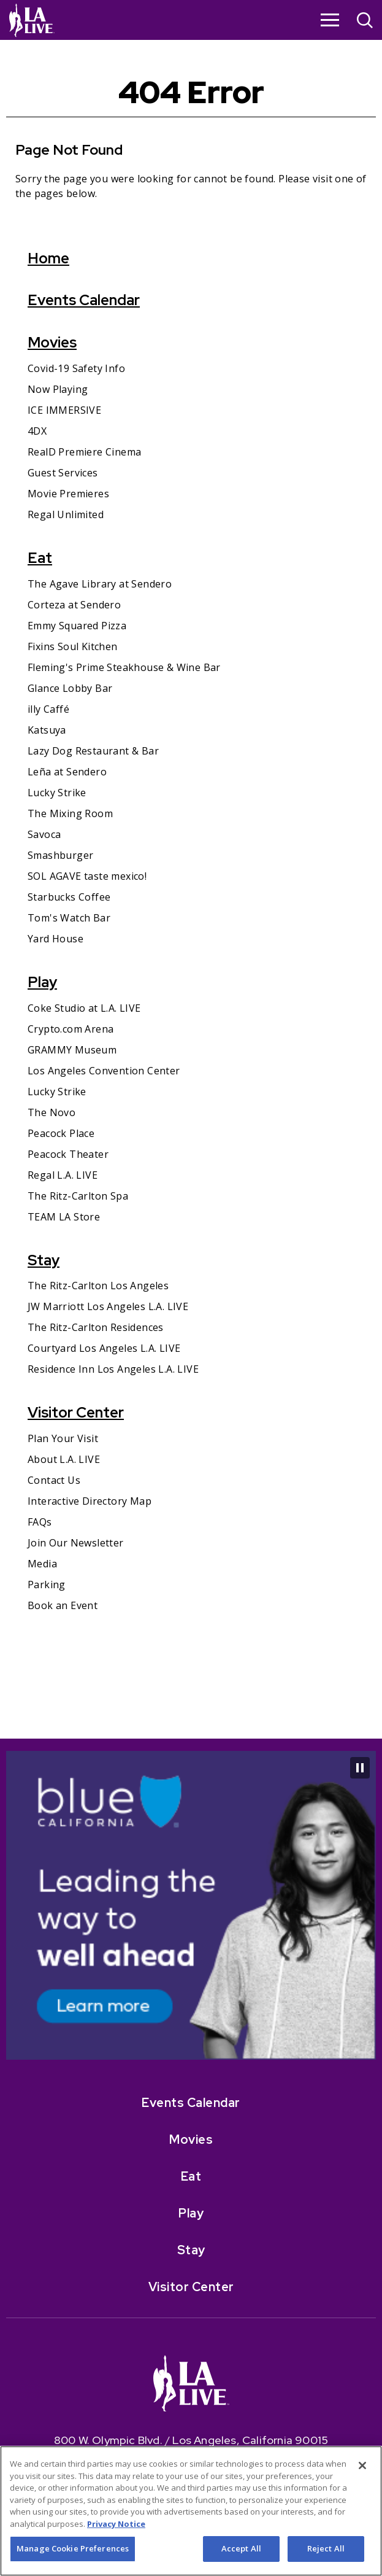 The height and width of the screenshot is (2576, 382). Describe the element at coordinates (70, 813) in the screenshot. I see `The Mixing Room` at that location.